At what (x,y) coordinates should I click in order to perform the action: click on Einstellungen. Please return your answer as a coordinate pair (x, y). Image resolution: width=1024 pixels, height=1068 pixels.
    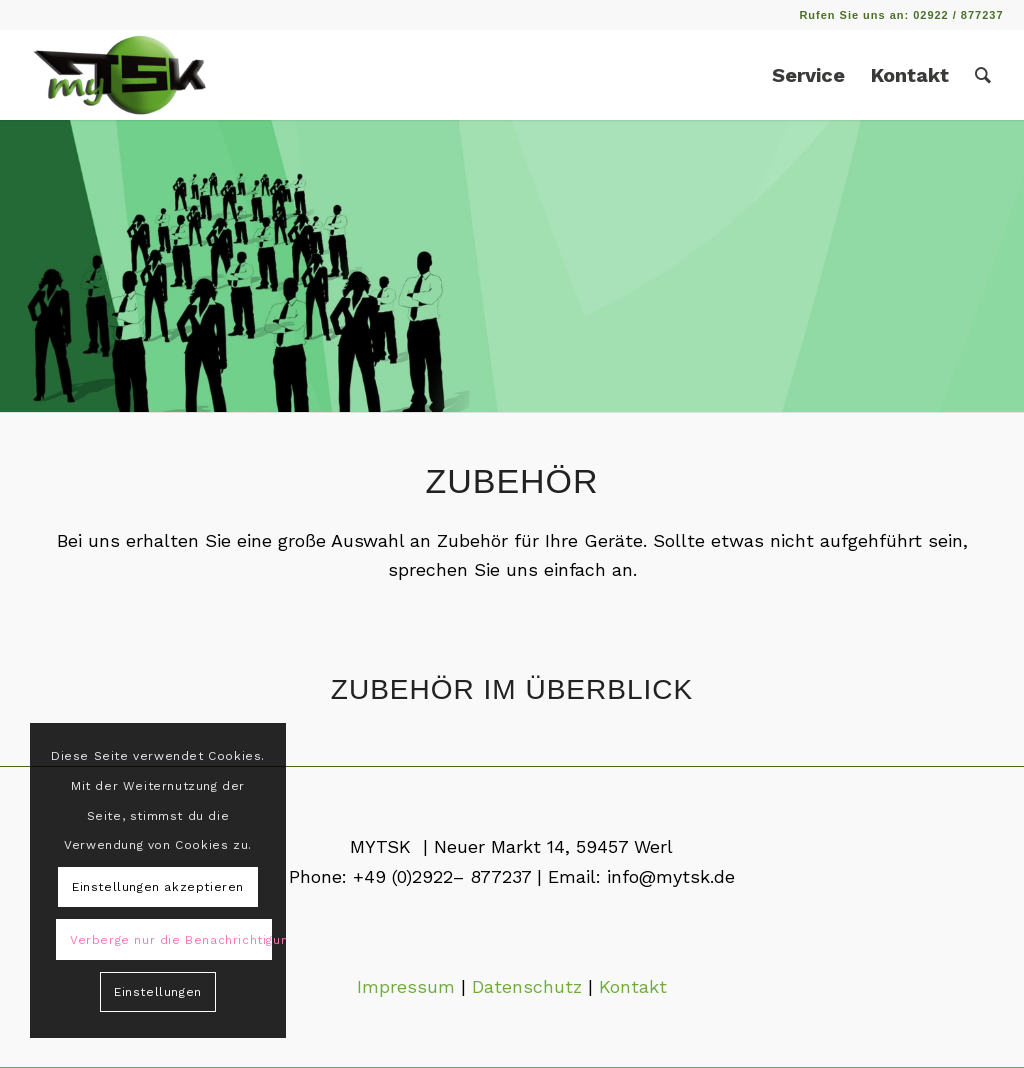
    Looking at the image, I should click on (158, 992).